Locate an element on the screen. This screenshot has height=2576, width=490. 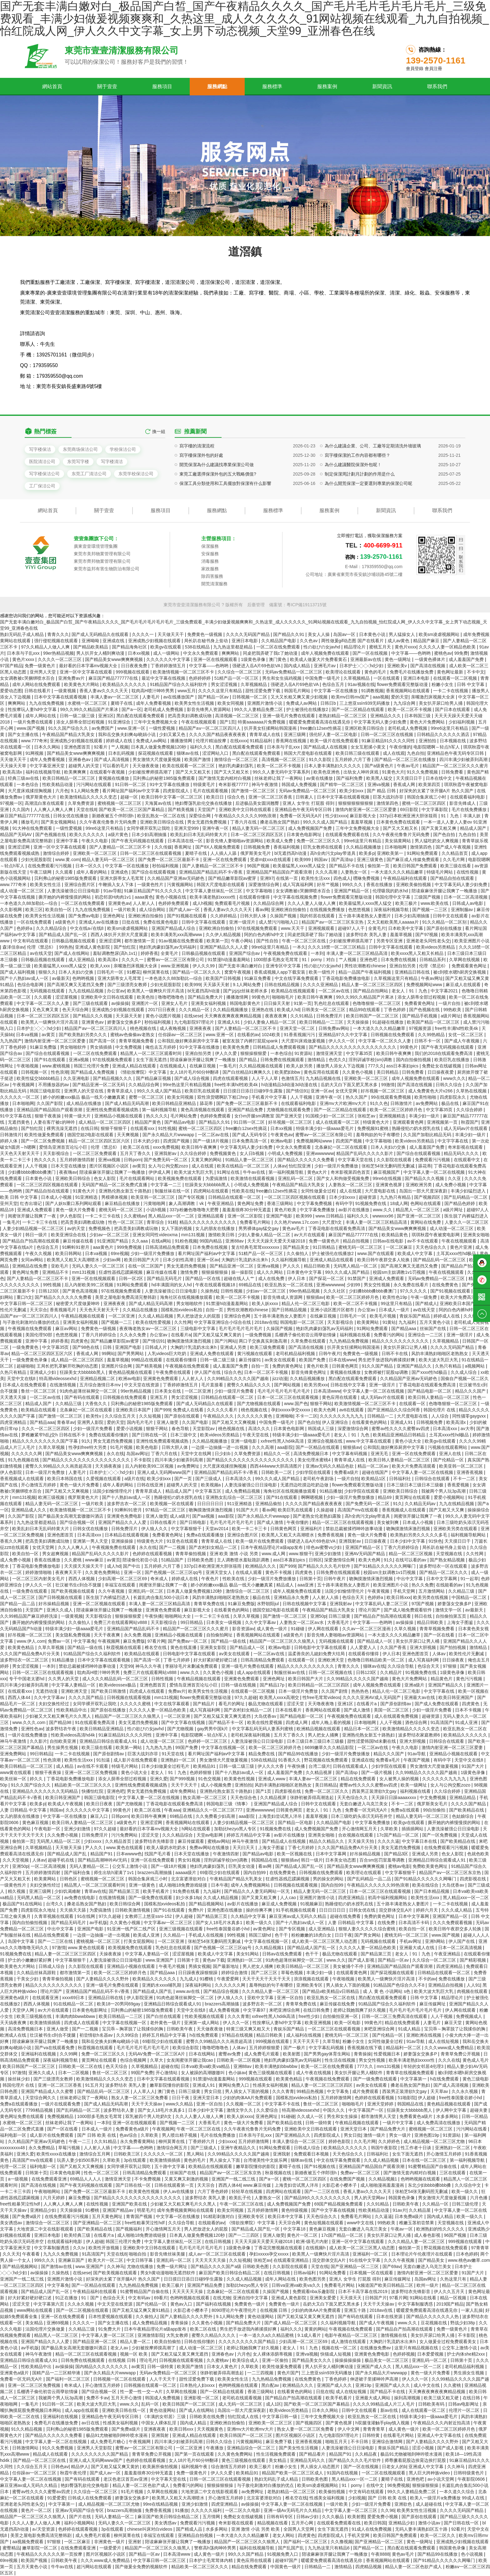
伊人亚洲综合 is located at coordinates (335, 1422).